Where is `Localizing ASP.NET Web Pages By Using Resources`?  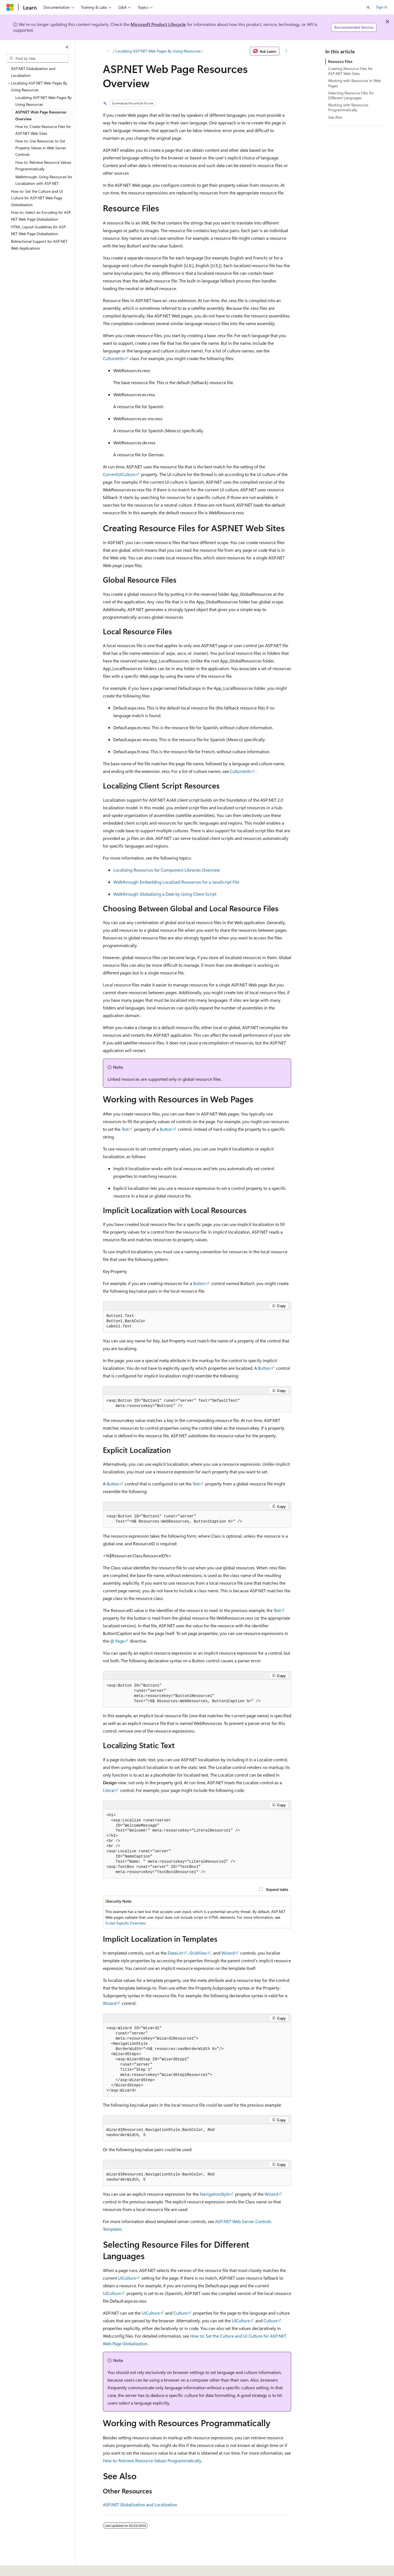
Localizing ASP.NET Web Pages By Using Resources is located at coordinates (158, 51).